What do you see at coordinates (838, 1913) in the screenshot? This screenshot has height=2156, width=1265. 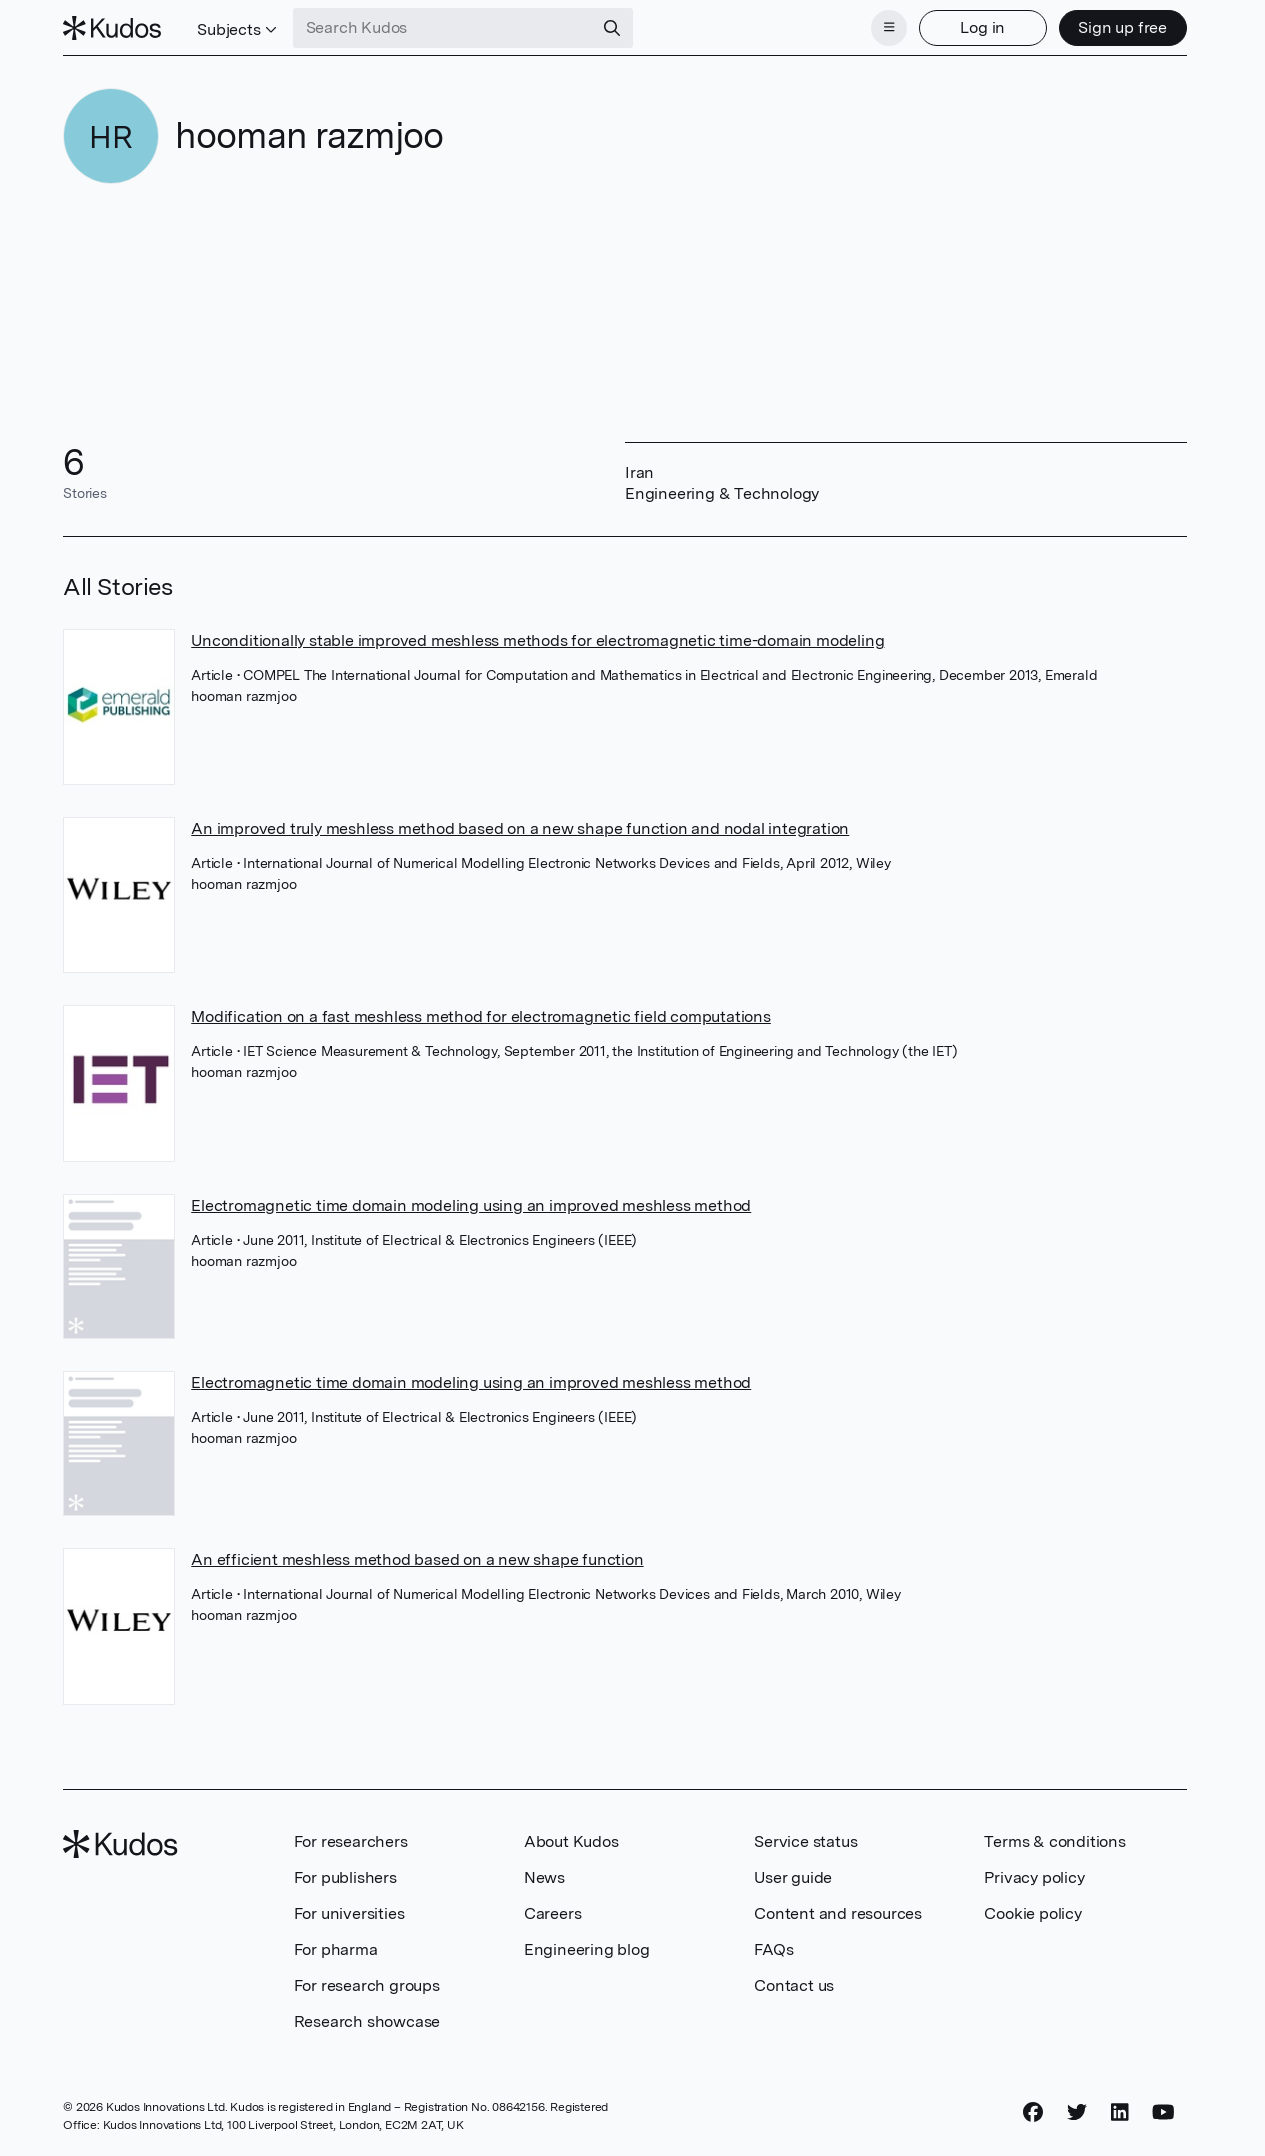 I see `Content and resources` at bounding box center [838, 1913].